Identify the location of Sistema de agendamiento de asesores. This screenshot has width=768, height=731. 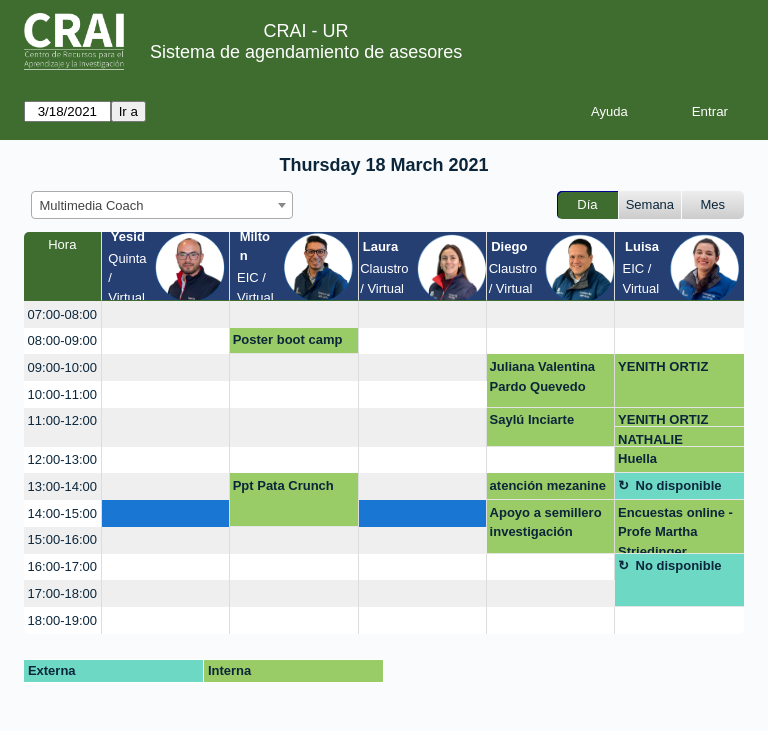
(306, 52).